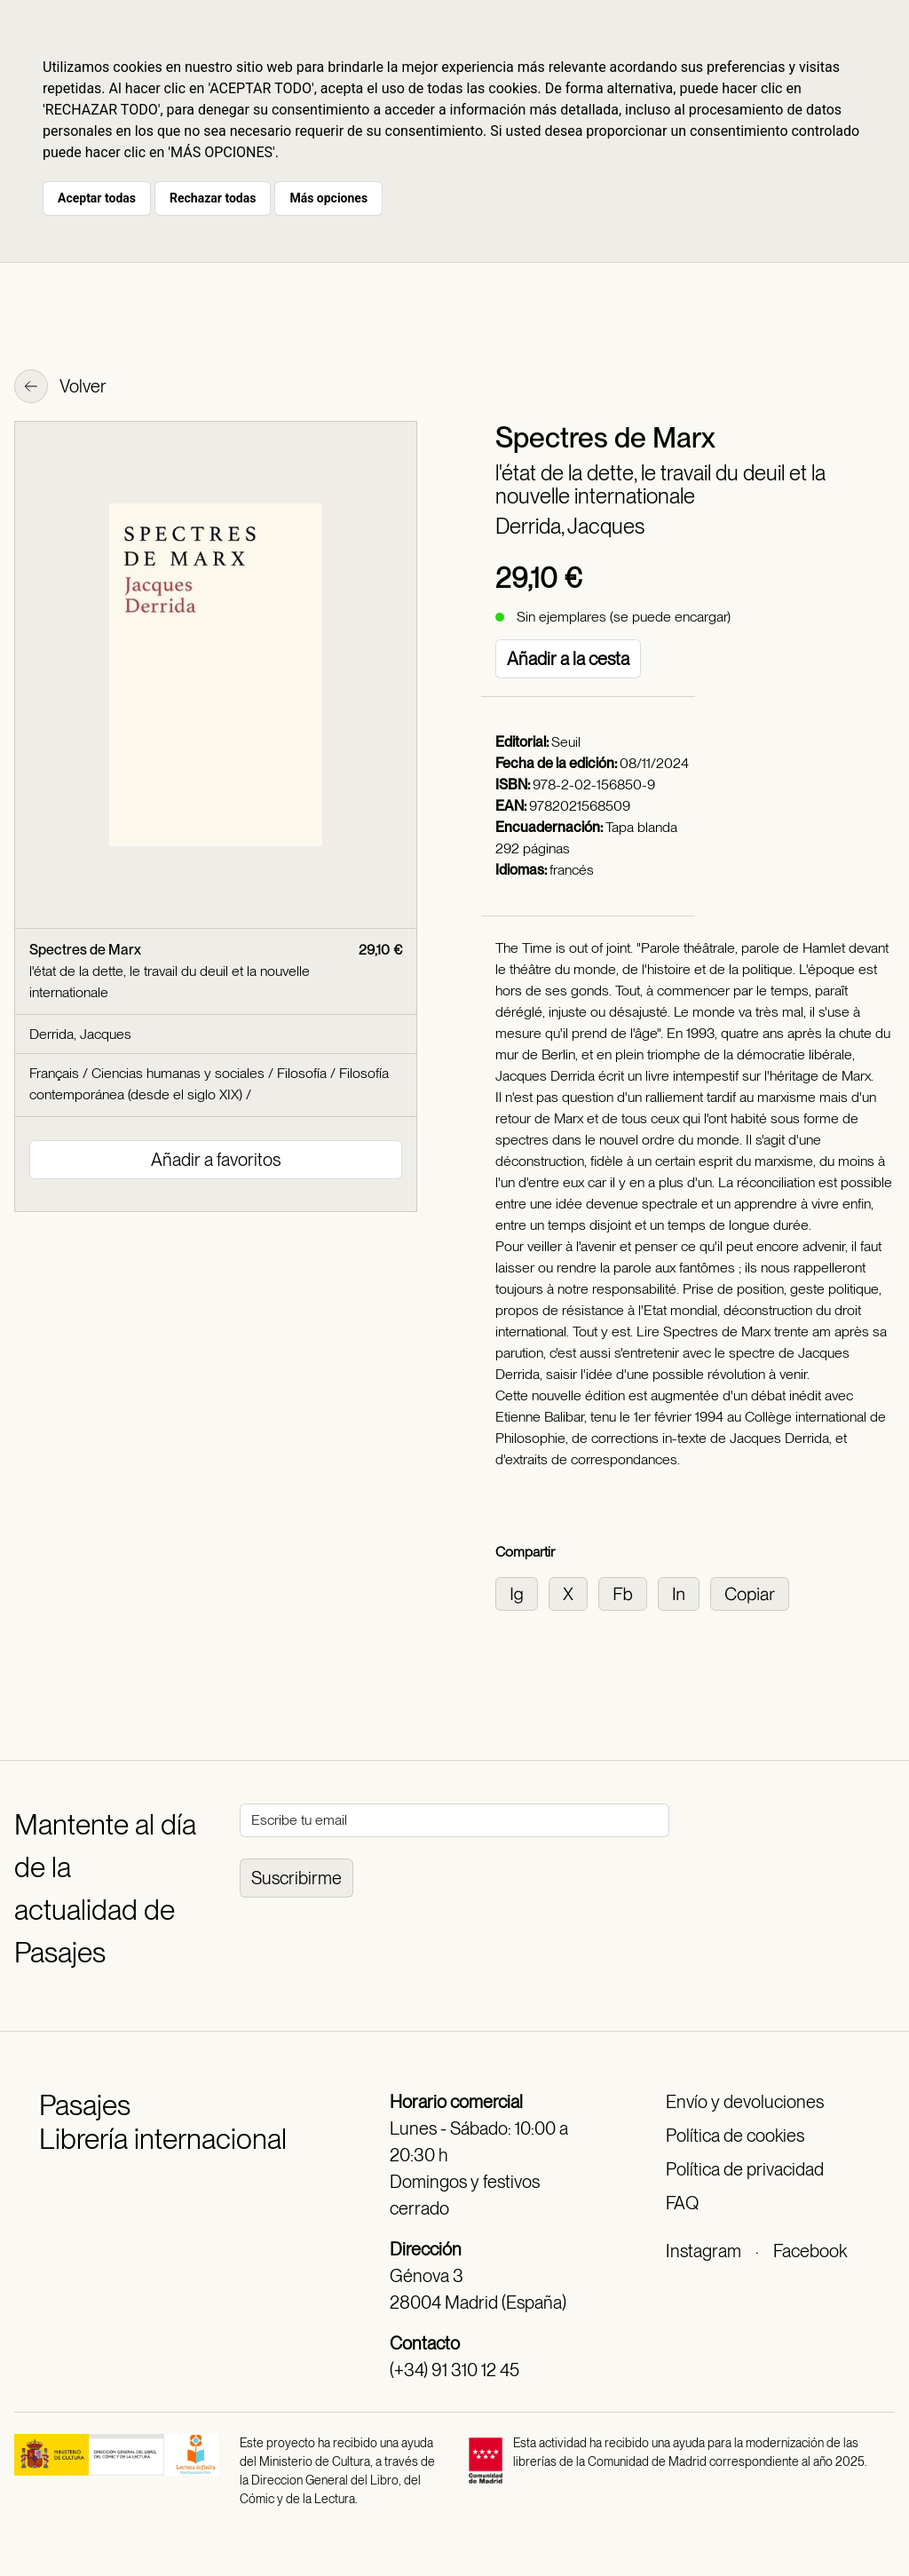 This screenshot has width=909, height=2576. What do you see at coordinates (213, 198) in the screenshot?
I see `Rechazar todas [button]` at bounding box center [213, 198].